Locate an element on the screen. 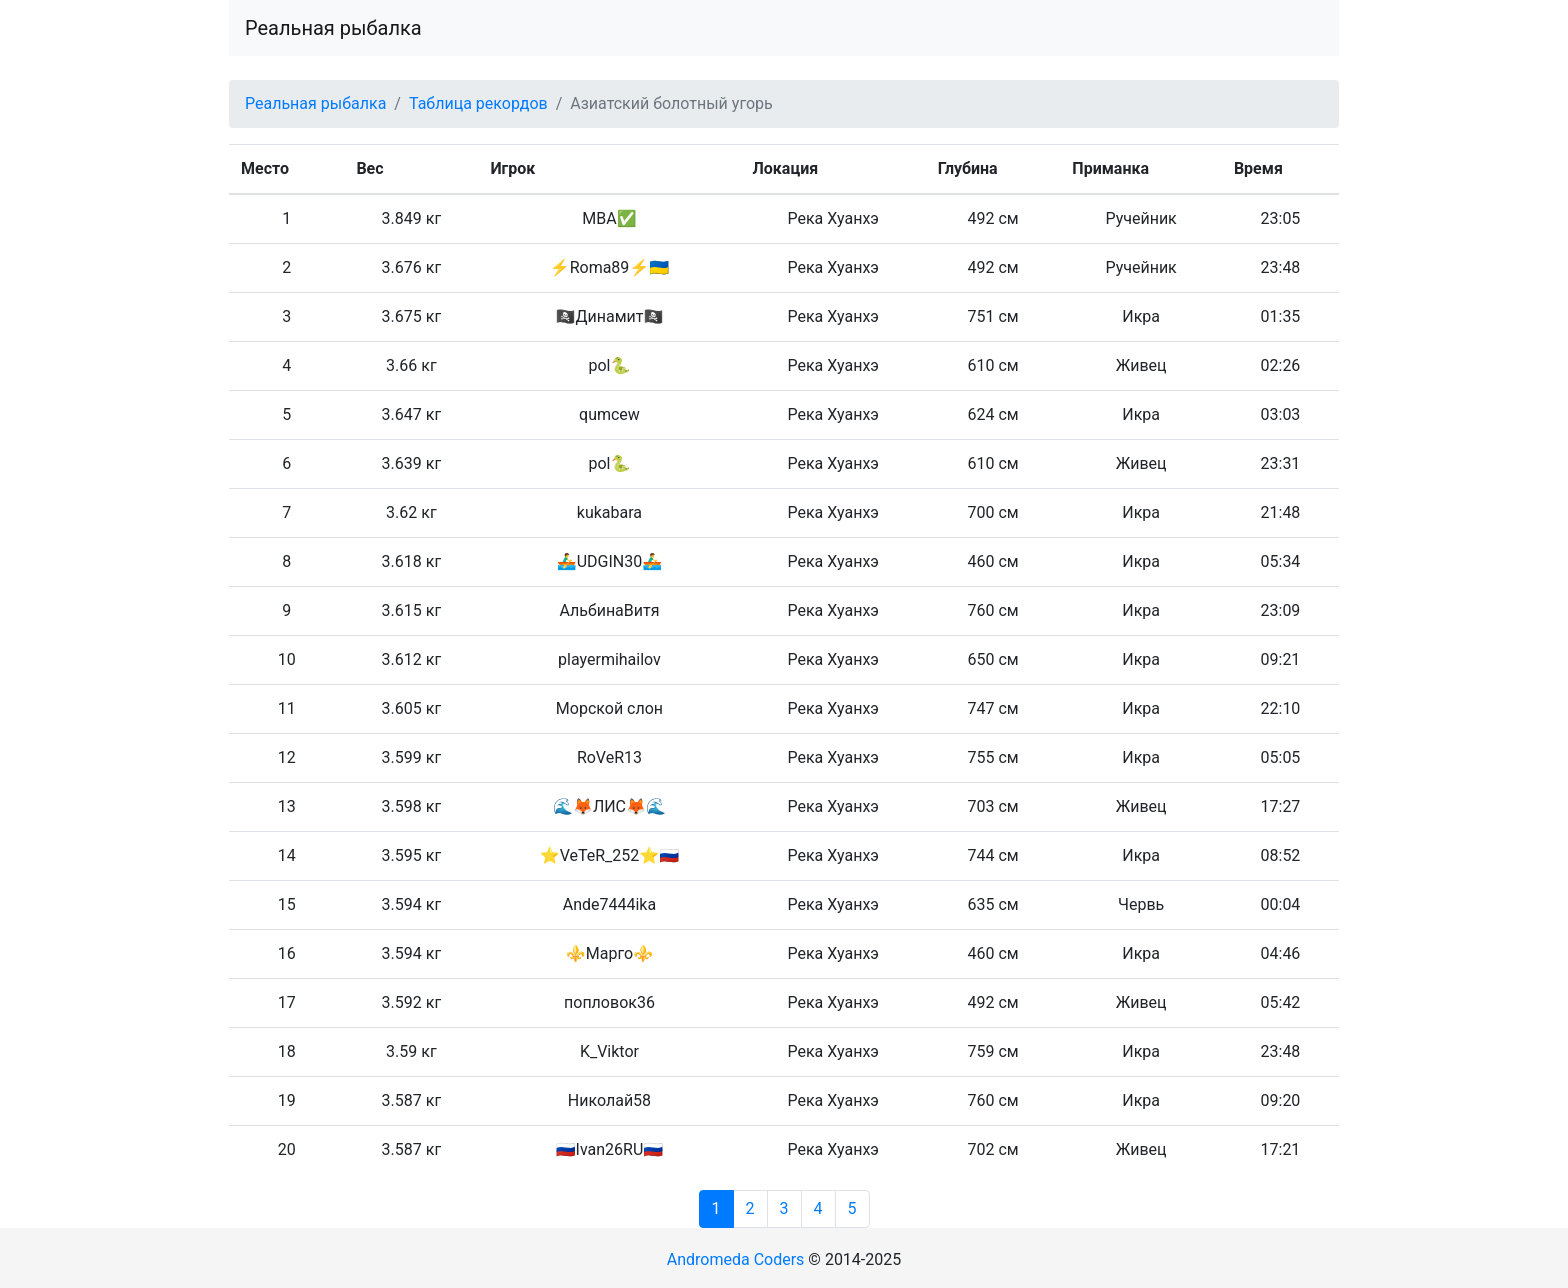 The width and height of the screenshot is (1568, 1288). Таблица рекордов is located at coordinates (478, 103).